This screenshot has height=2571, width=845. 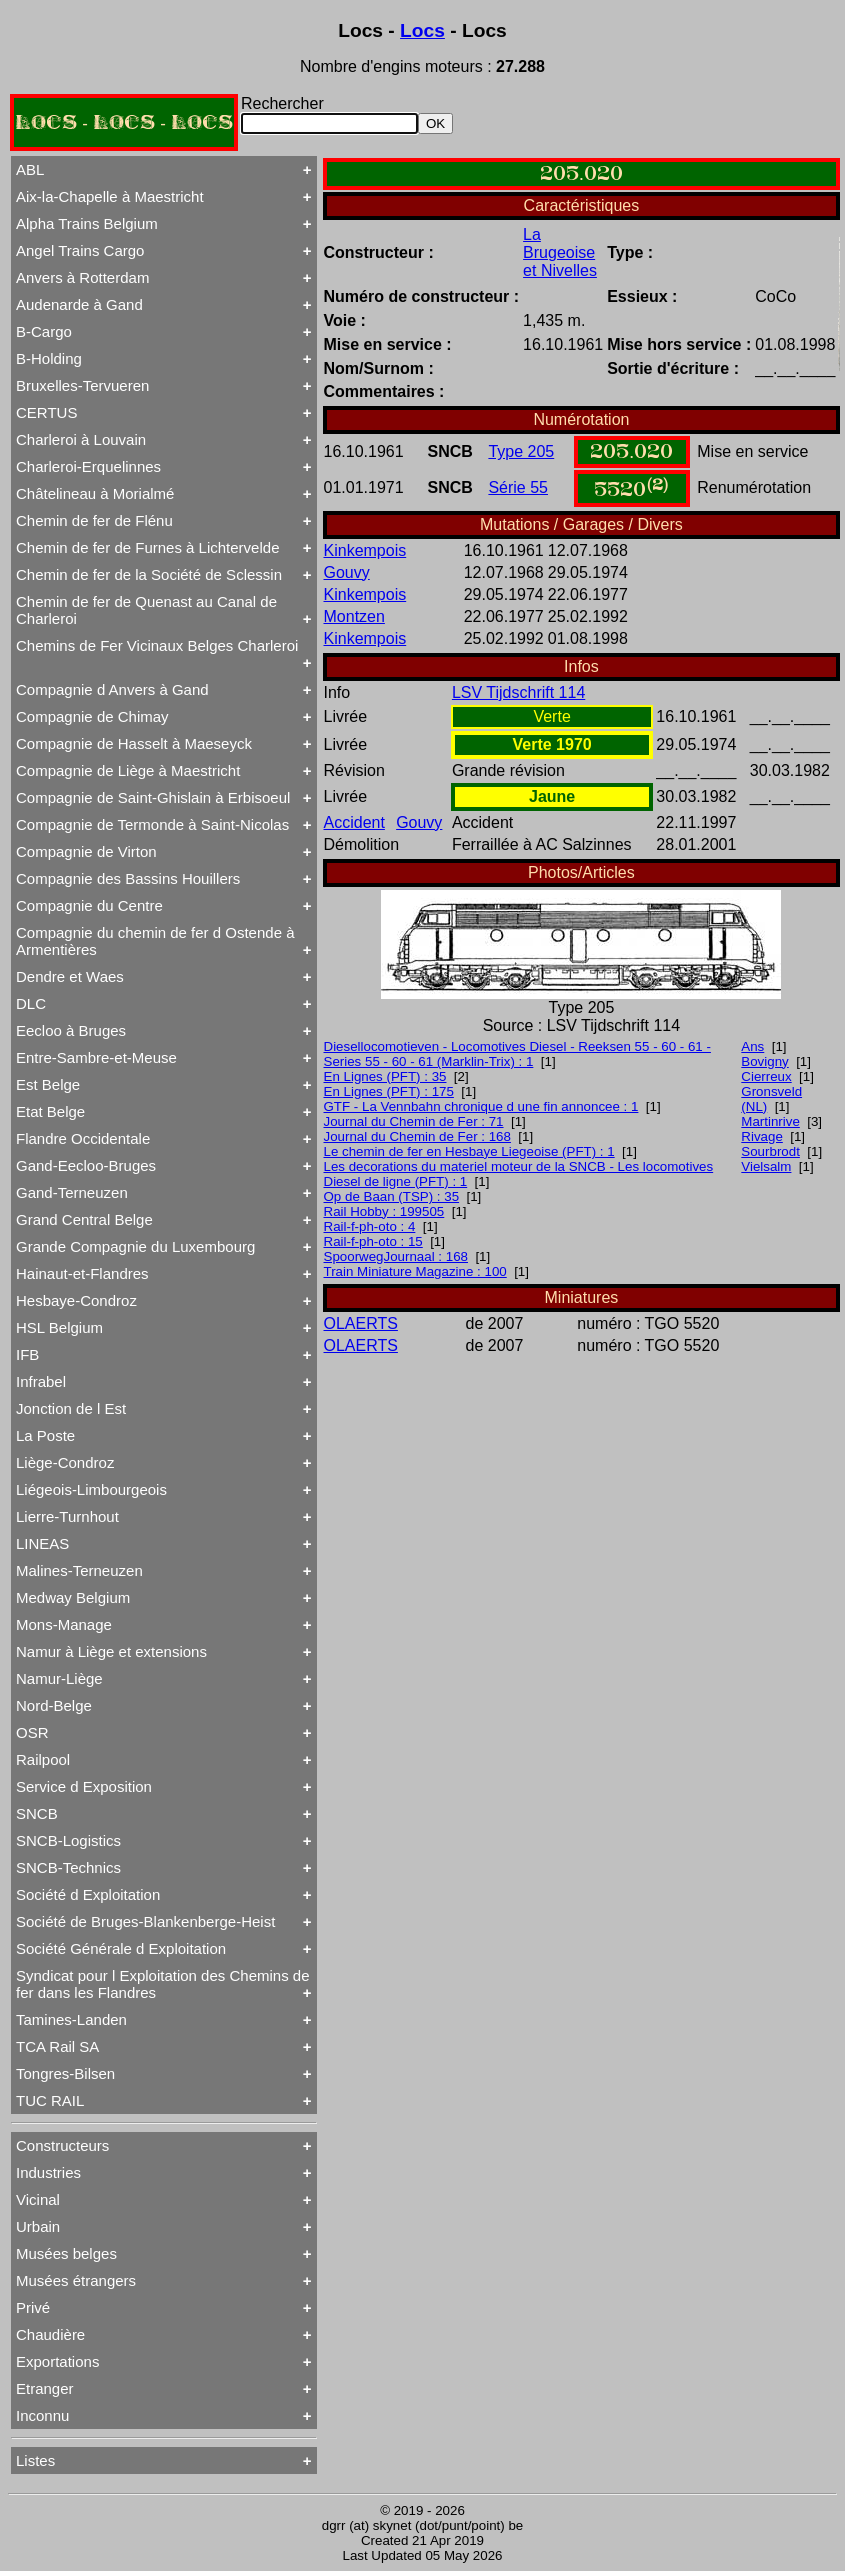 I want to click on TCA Rail SA, so click(x=57, y=2046).